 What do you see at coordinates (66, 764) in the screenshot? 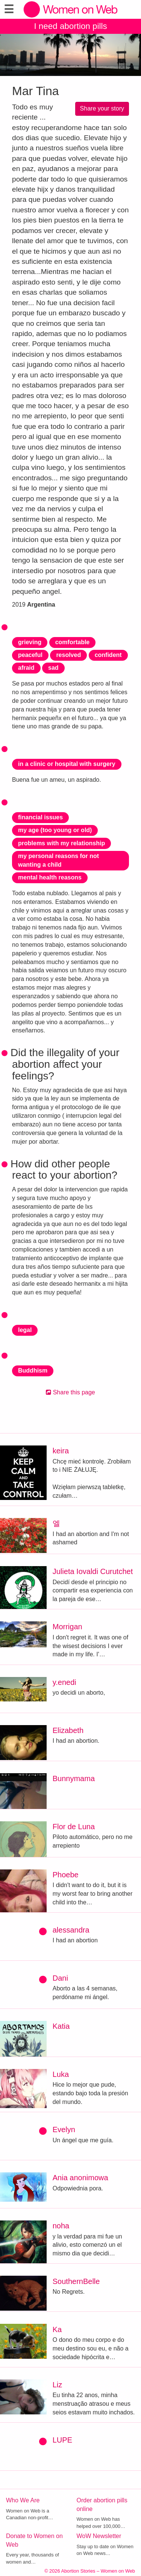
I see `in a clinic or hospital with surgery` at bounding box center [66, 764].